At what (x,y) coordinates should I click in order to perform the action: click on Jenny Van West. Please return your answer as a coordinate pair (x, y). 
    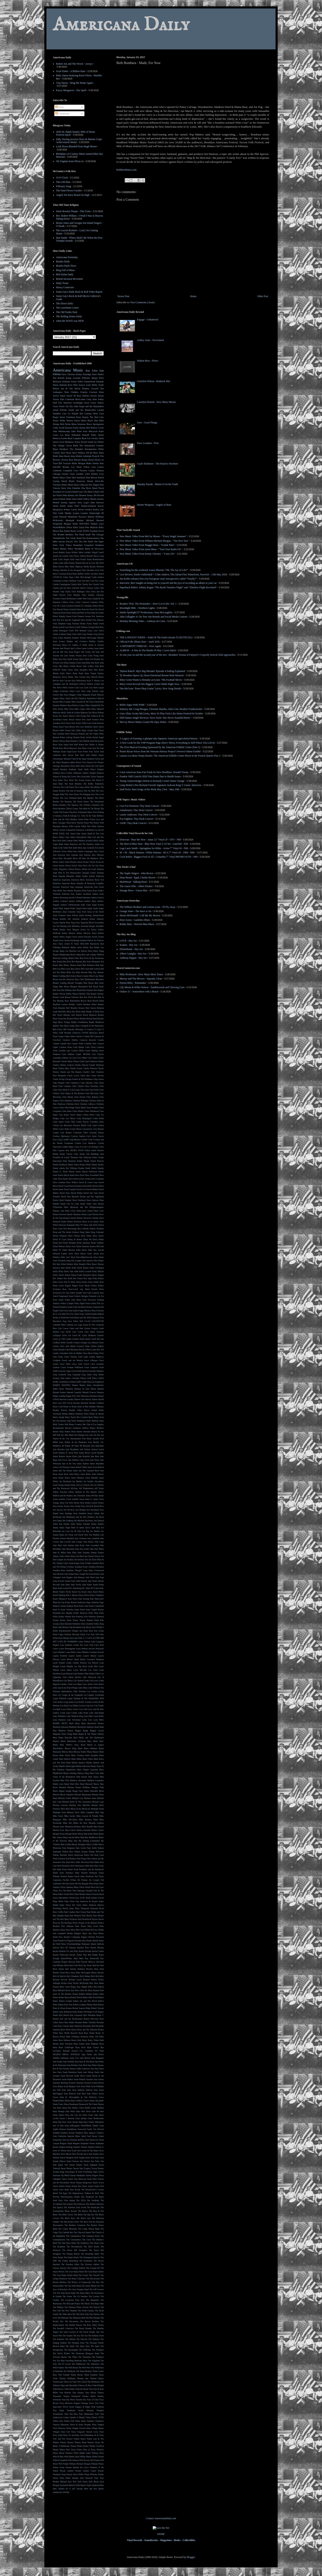
    Looking at the image, I should click on (66, 1503).